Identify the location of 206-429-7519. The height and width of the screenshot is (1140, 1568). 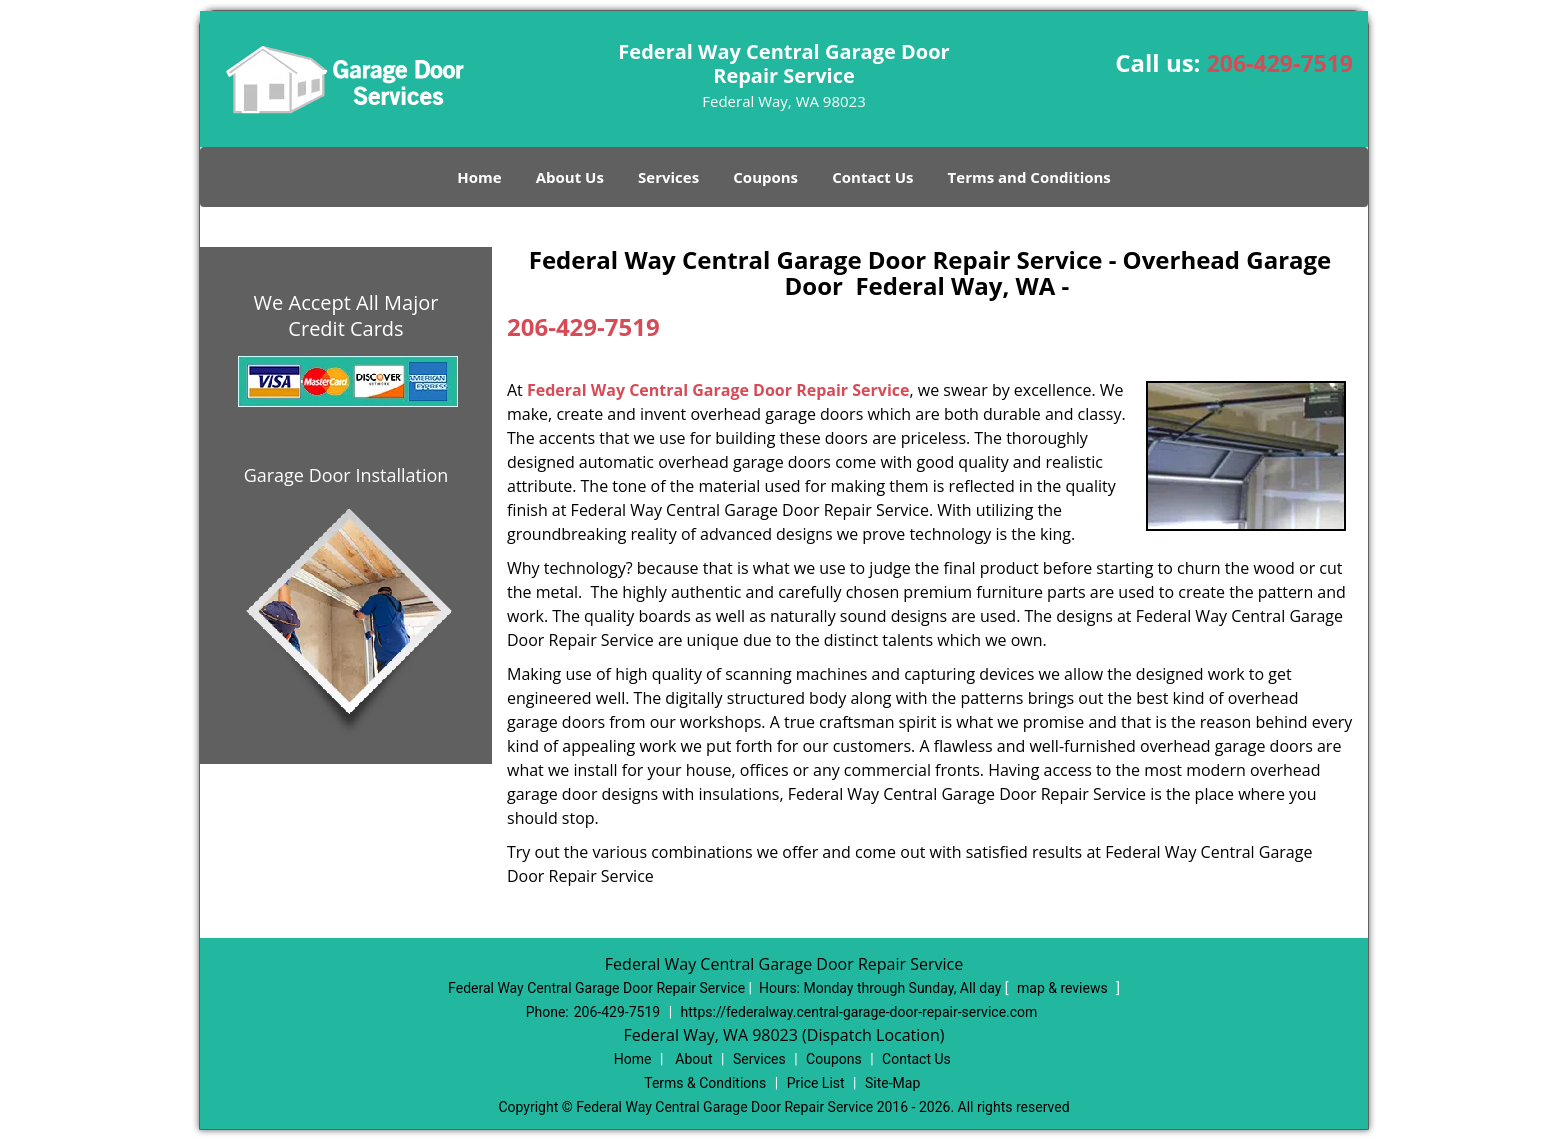
(1280, 63).